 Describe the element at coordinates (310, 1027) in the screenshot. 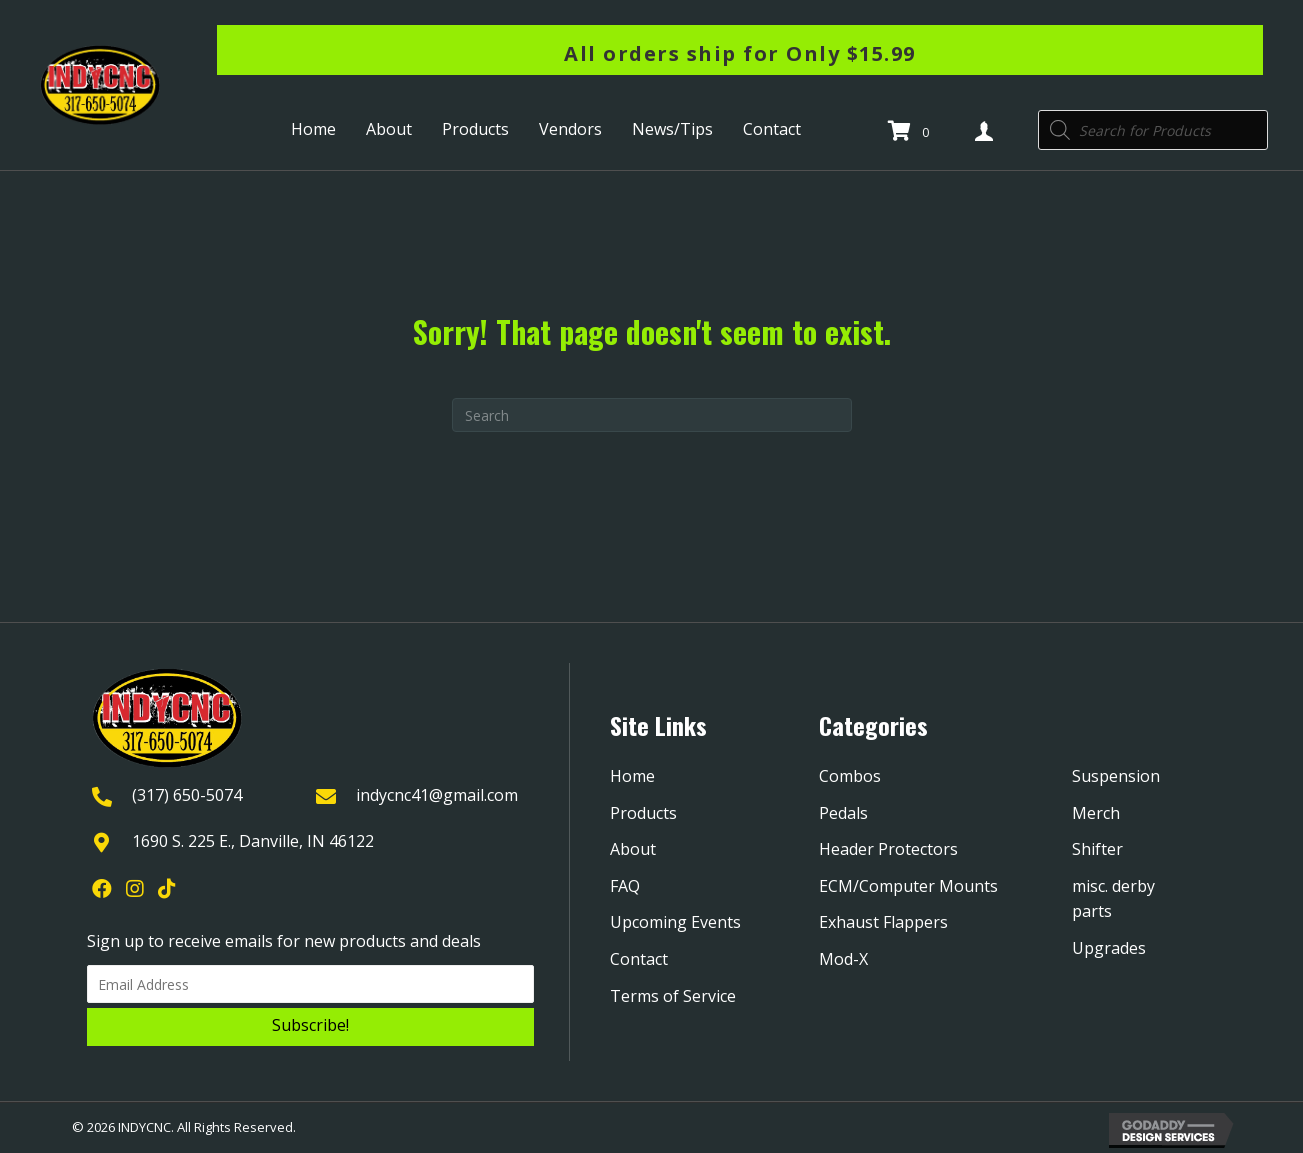

I see `[button]` at that location.